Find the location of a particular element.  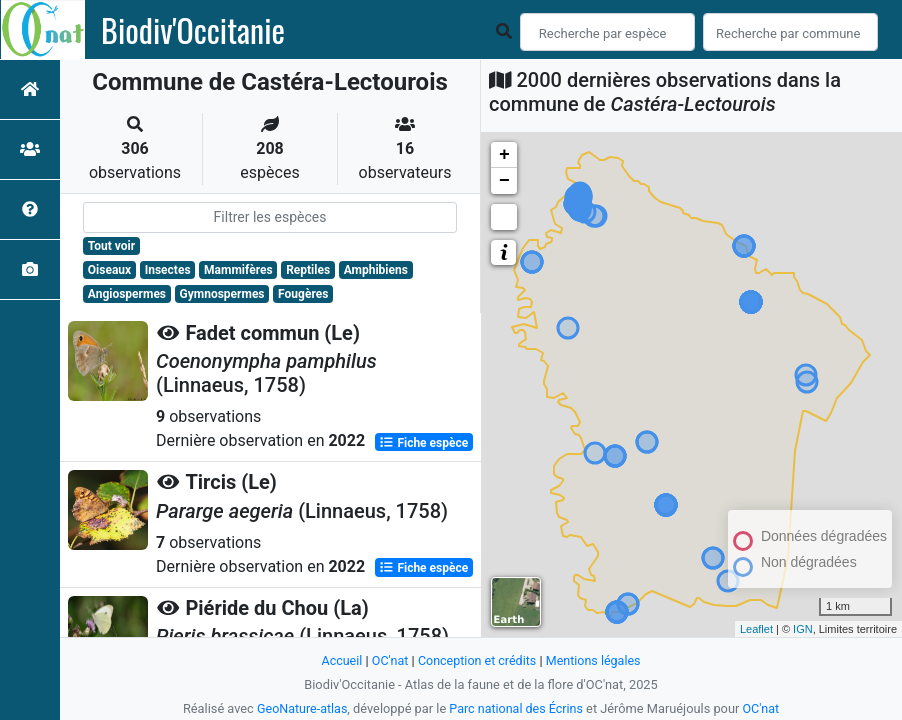

Insectes is located at coordinates (168, 270).